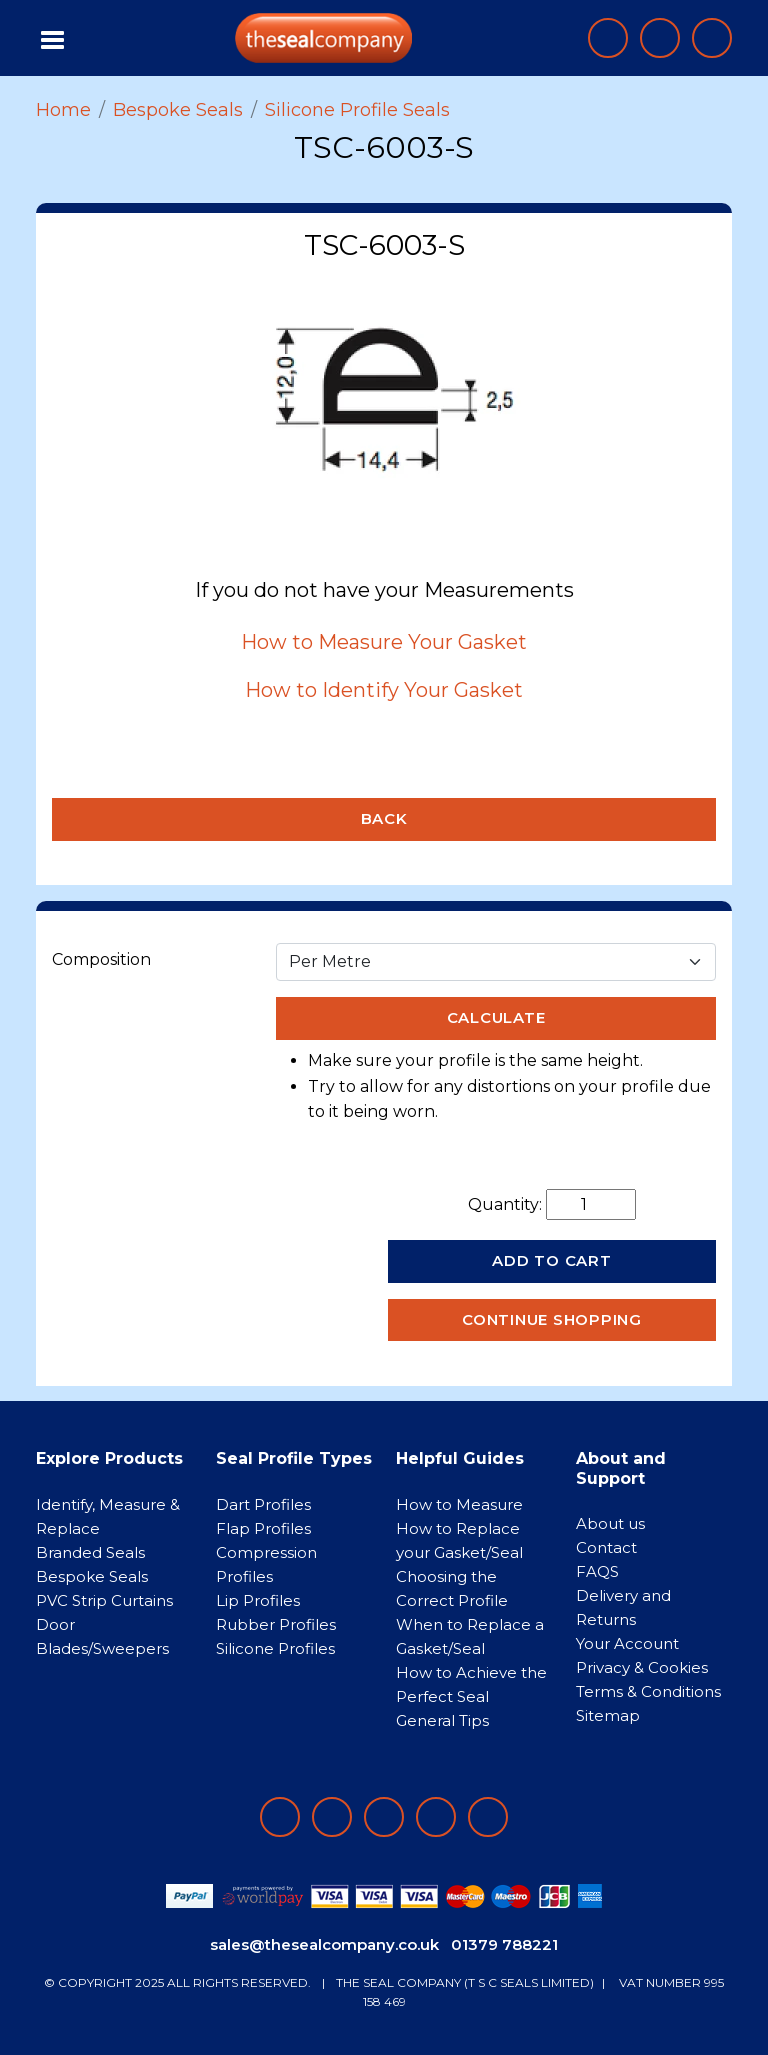  Describe the element at coordinates (384, 818) in the screenshot. I see `Back` at that location.